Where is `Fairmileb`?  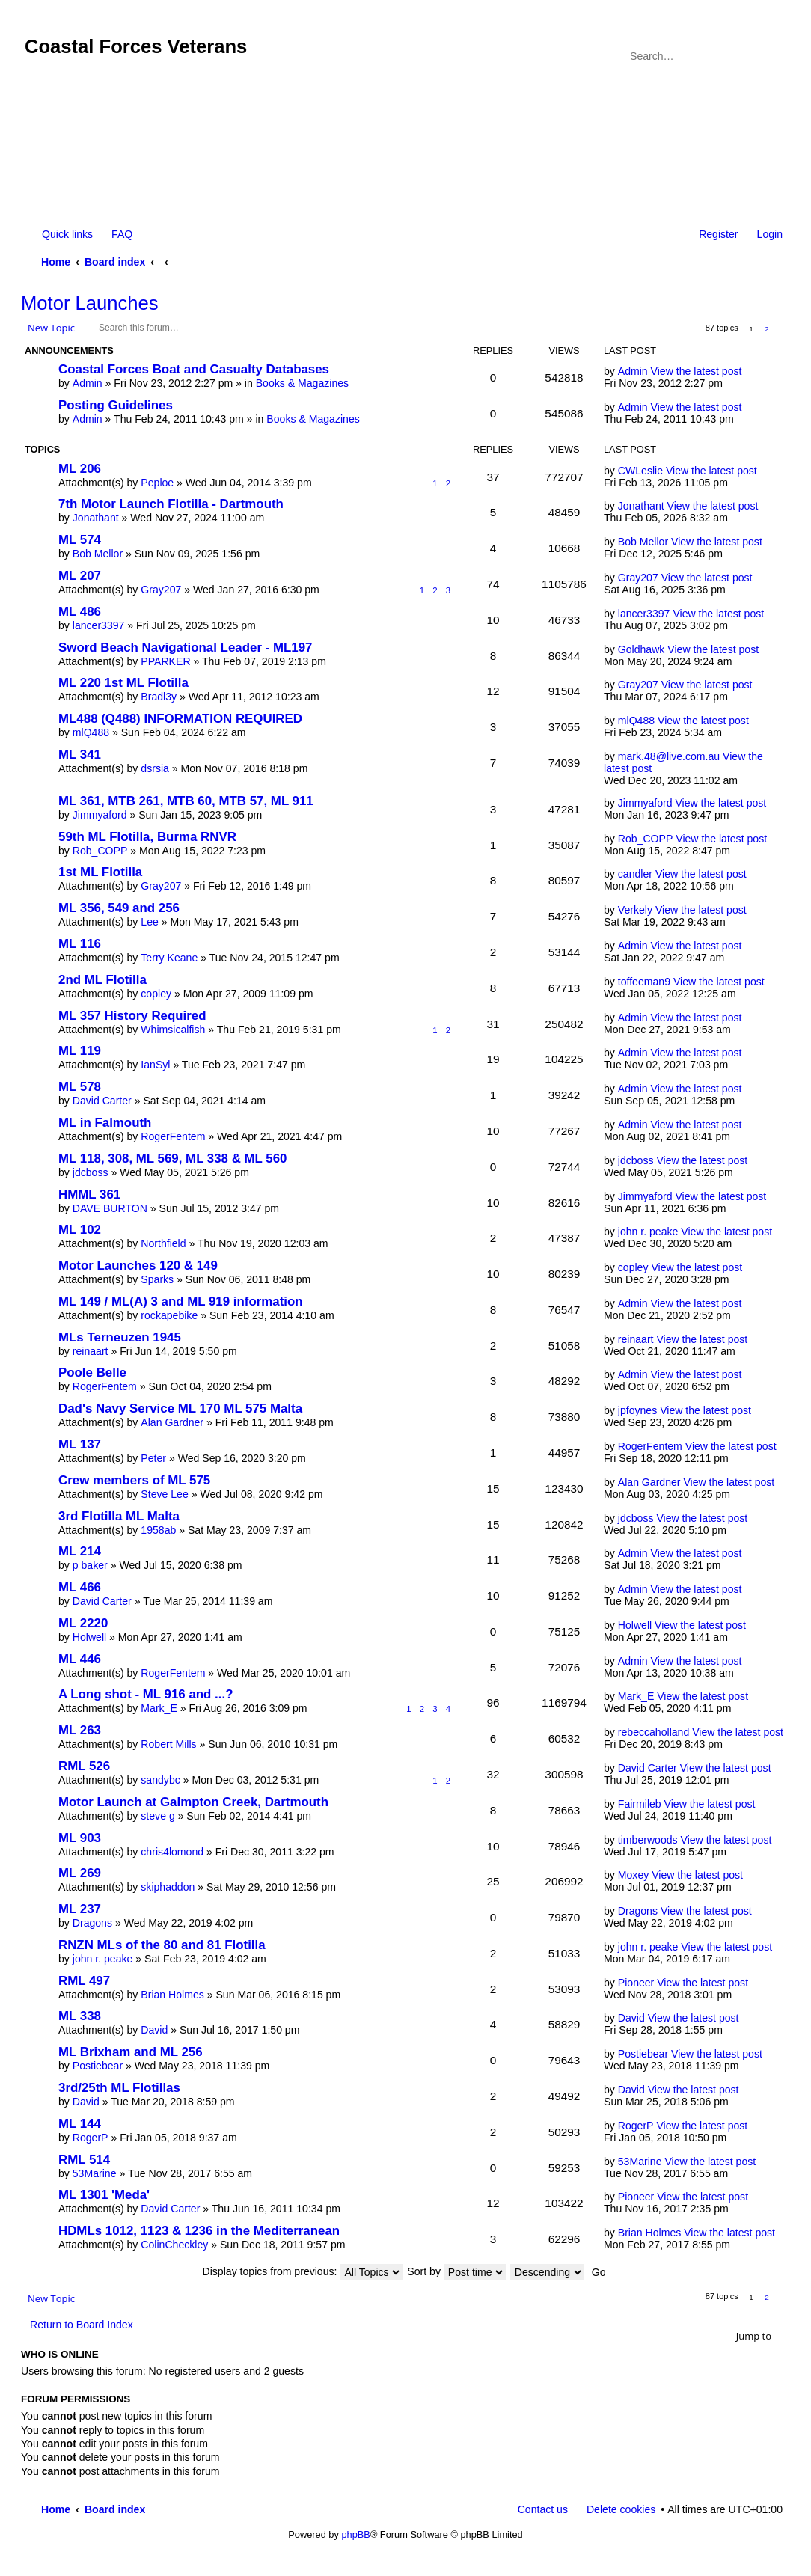 Fairmileb is located at coordinates (639, 1804).